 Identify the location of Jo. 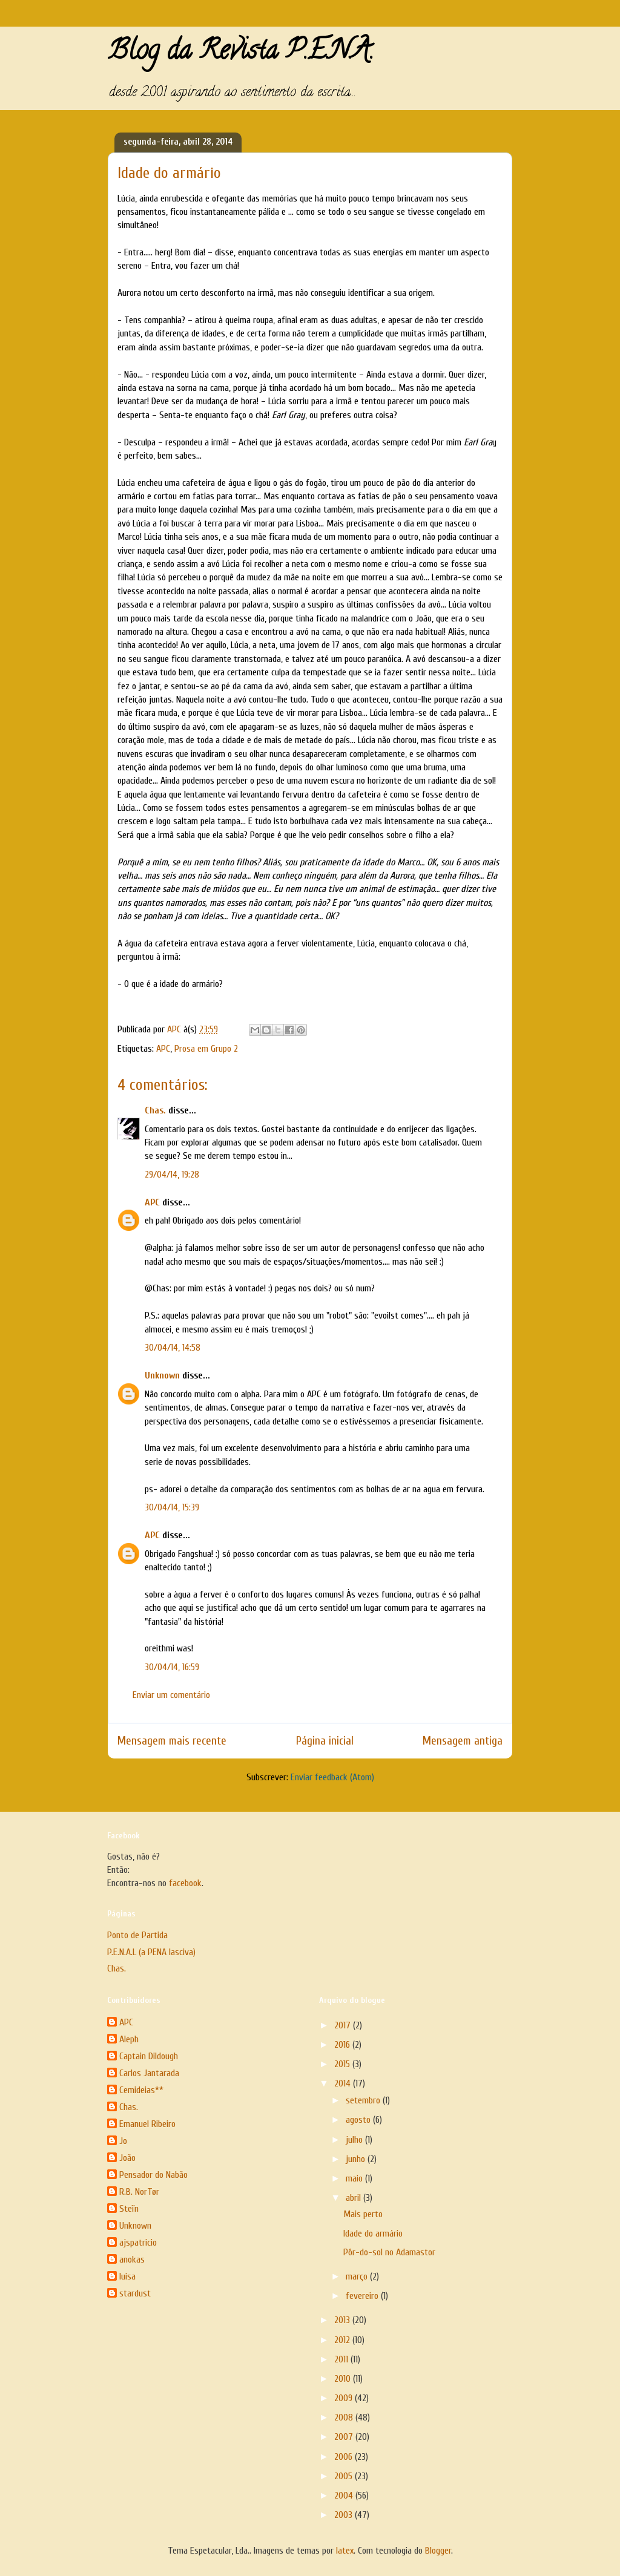
(123, 2140).